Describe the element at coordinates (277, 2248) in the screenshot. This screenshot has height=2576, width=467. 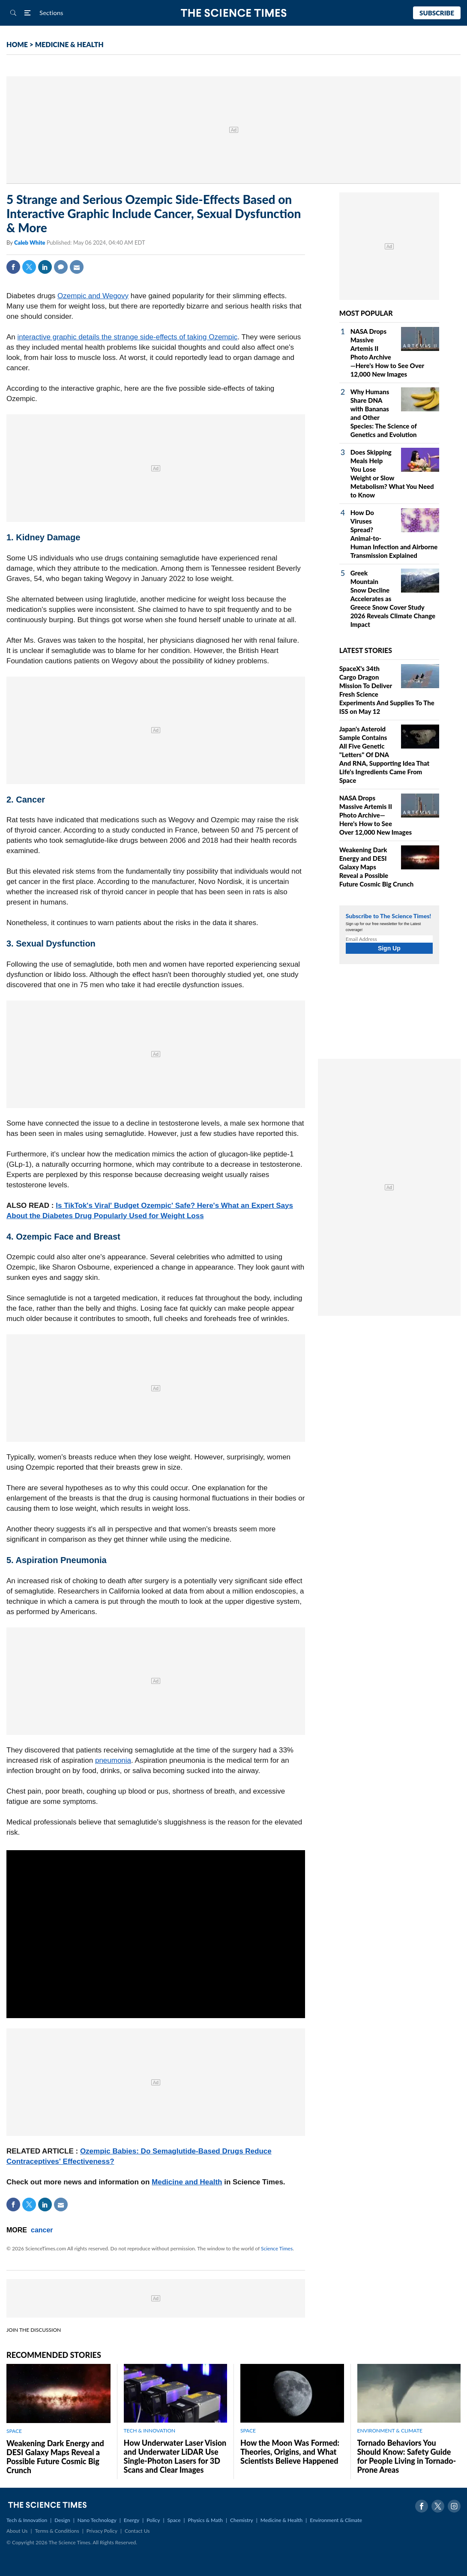
I see `Science Times` at that location.